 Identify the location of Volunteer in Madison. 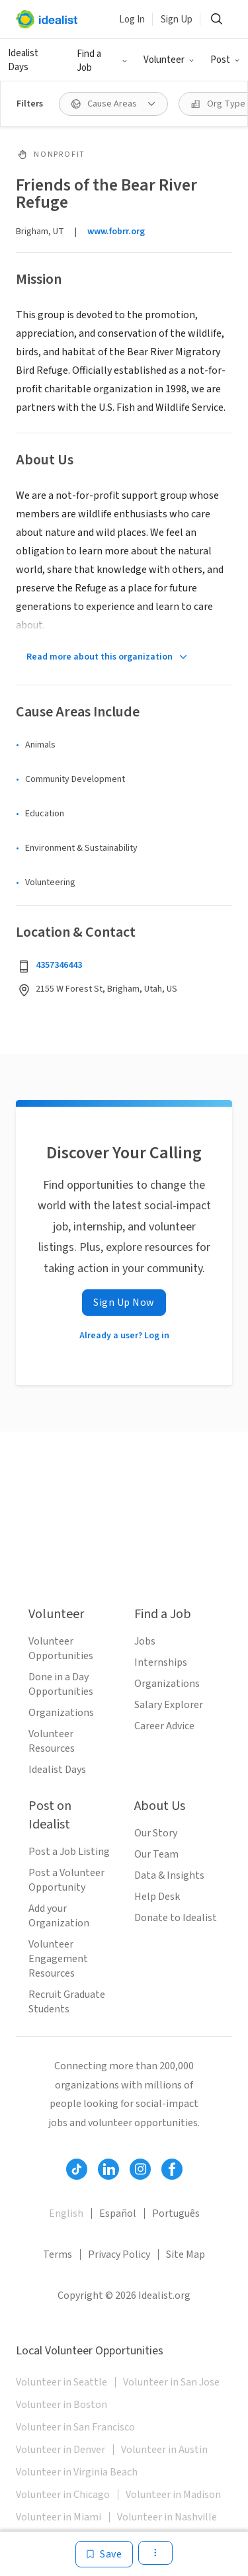
(173, 2494).